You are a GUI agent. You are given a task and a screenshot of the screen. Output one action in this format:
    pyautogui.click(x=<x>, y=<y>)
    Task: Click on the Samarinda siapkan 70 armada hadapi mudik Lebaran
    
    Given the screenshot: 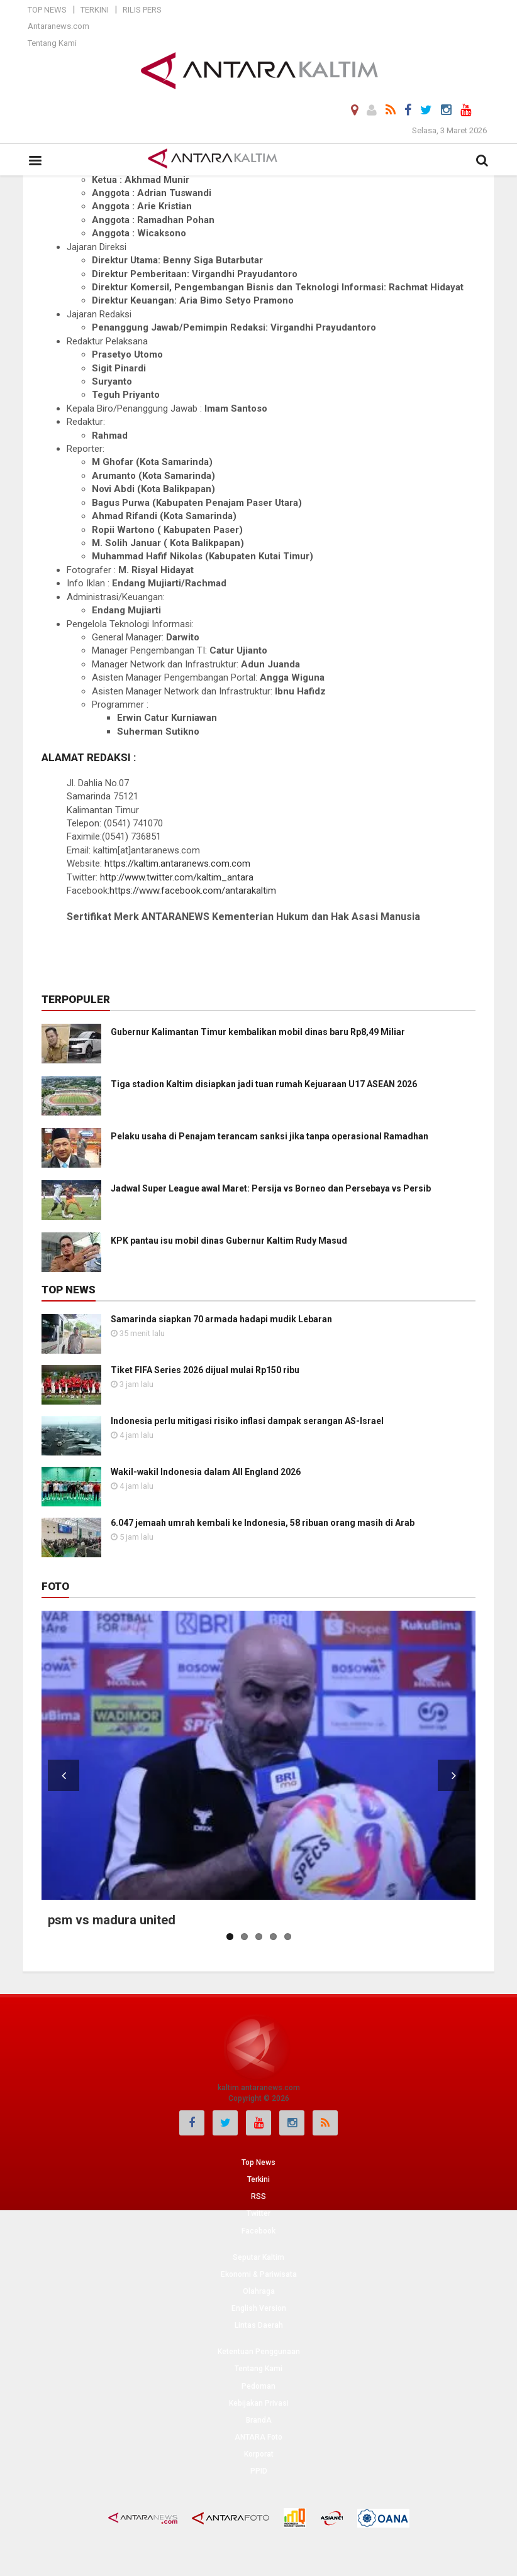 What is the action you would take?
    pyautogui.click(x=221, y=1319)
    